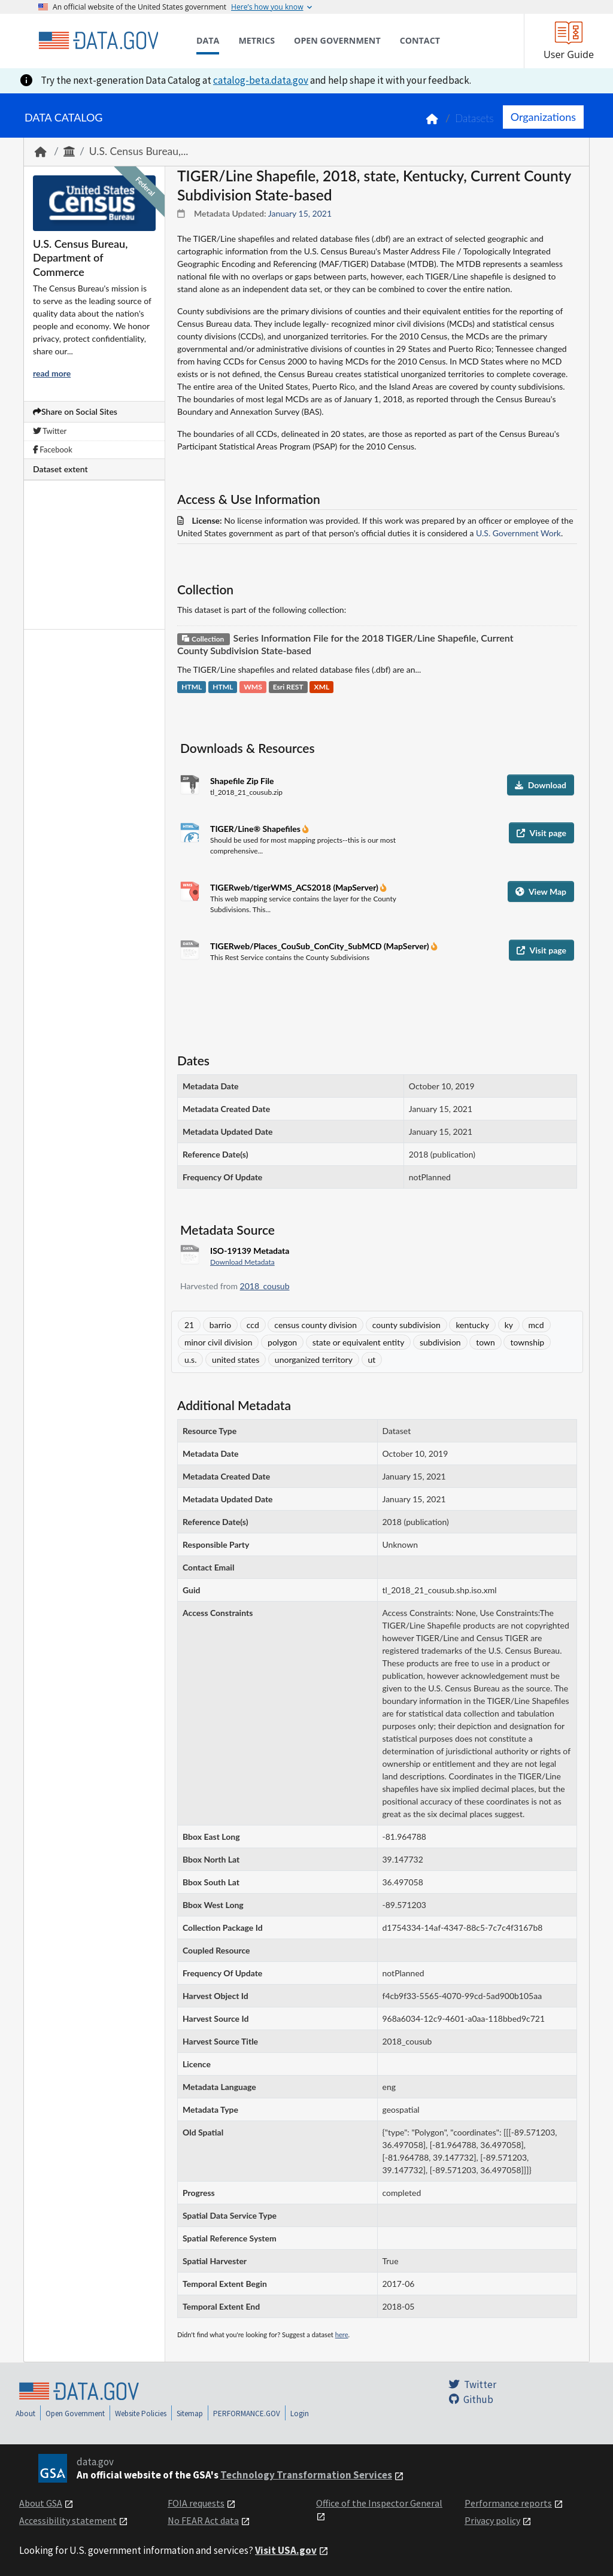 The width and height of the screenshot is (613, 2576). I want to click on Twitter, so click(49, 431).